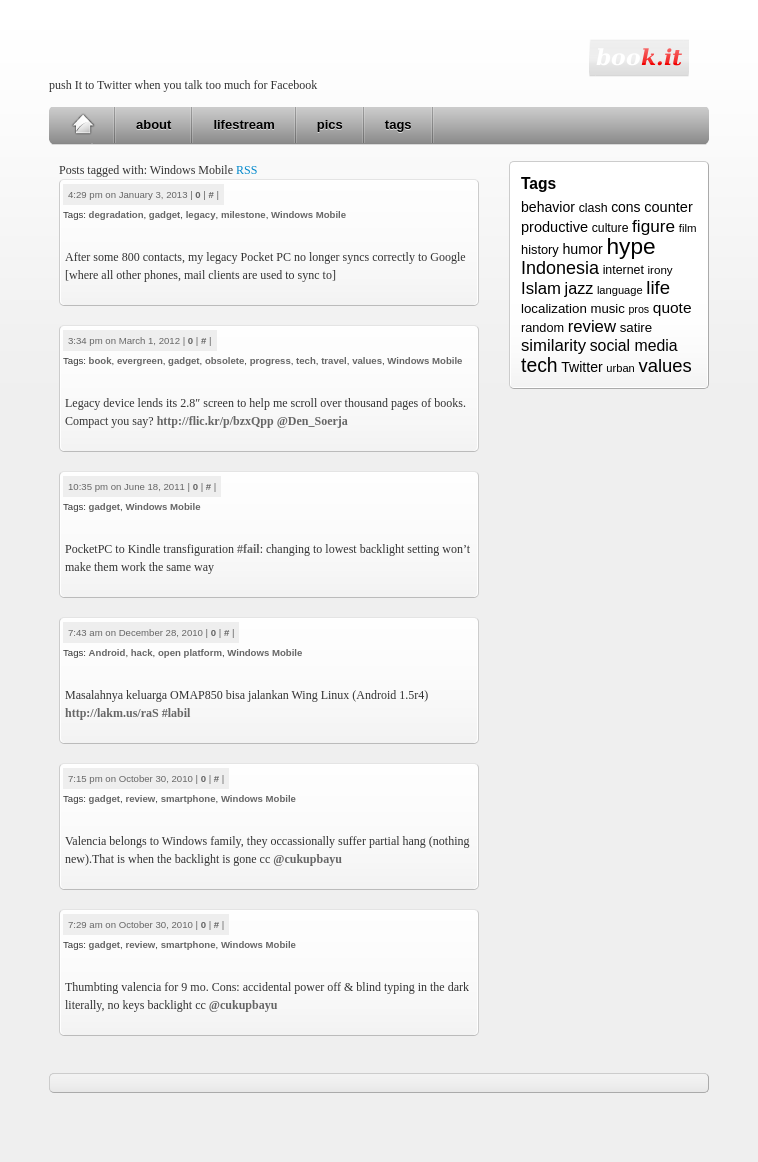 The width and height of the screenshot is (758, 1162). Describe the element at coordinates (658, 287) in the screenshot. I see `life` at that location.